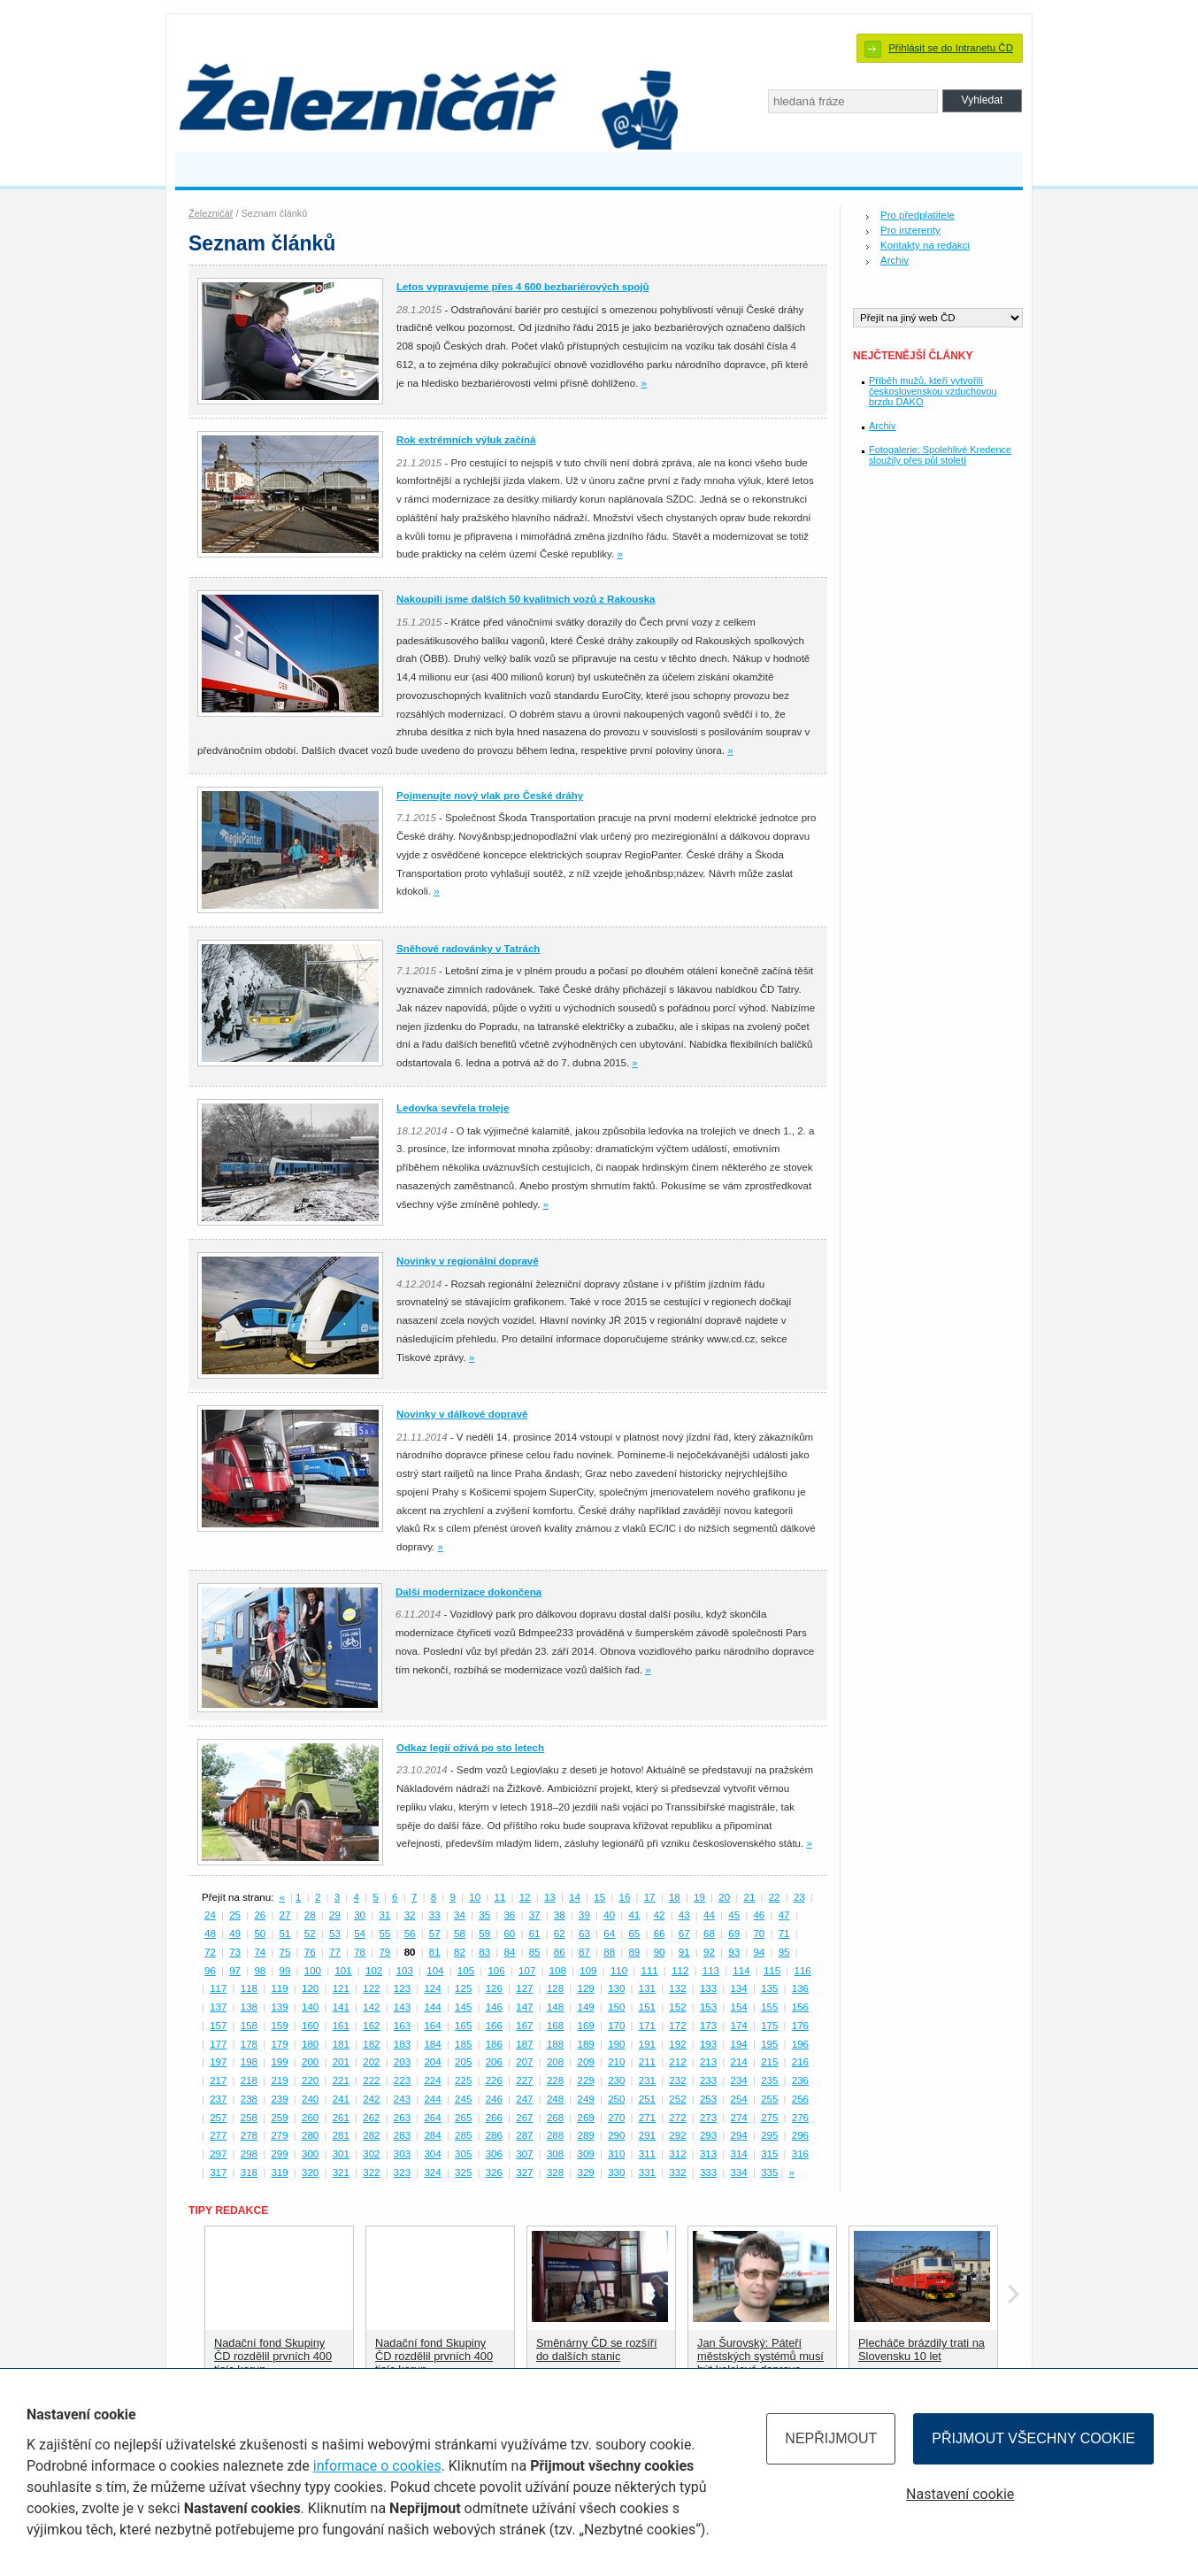 This screenshot has height=2576, width=1198. Describe the element at coordinates (484, 1952) in the screenshot. I see `83` at that location.